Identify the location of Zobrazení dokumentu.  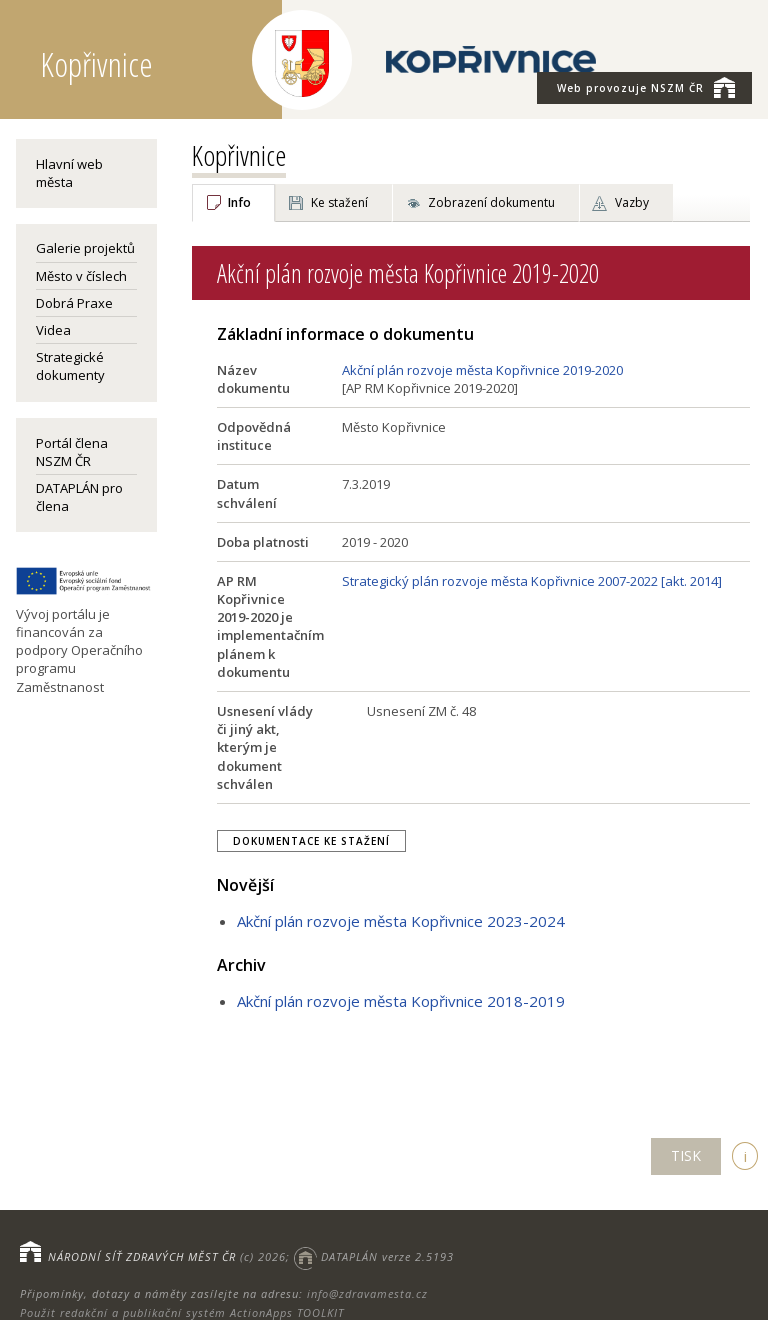
(491, 202).